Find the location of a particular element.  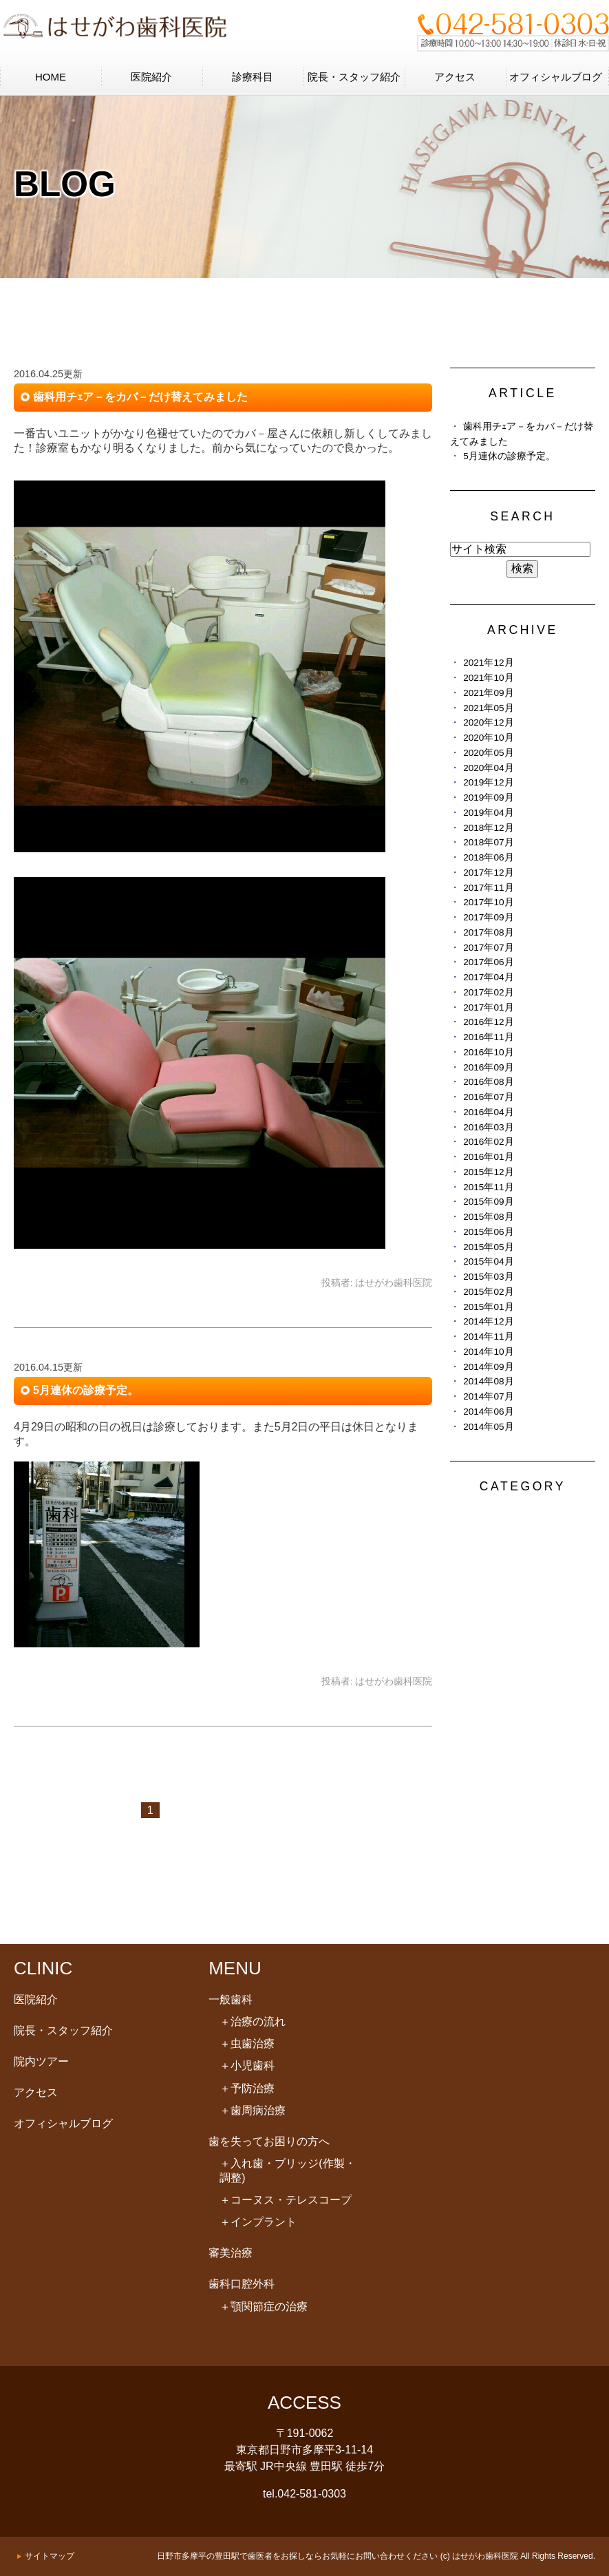

2020年12月 is located at coordinates (488, 722).